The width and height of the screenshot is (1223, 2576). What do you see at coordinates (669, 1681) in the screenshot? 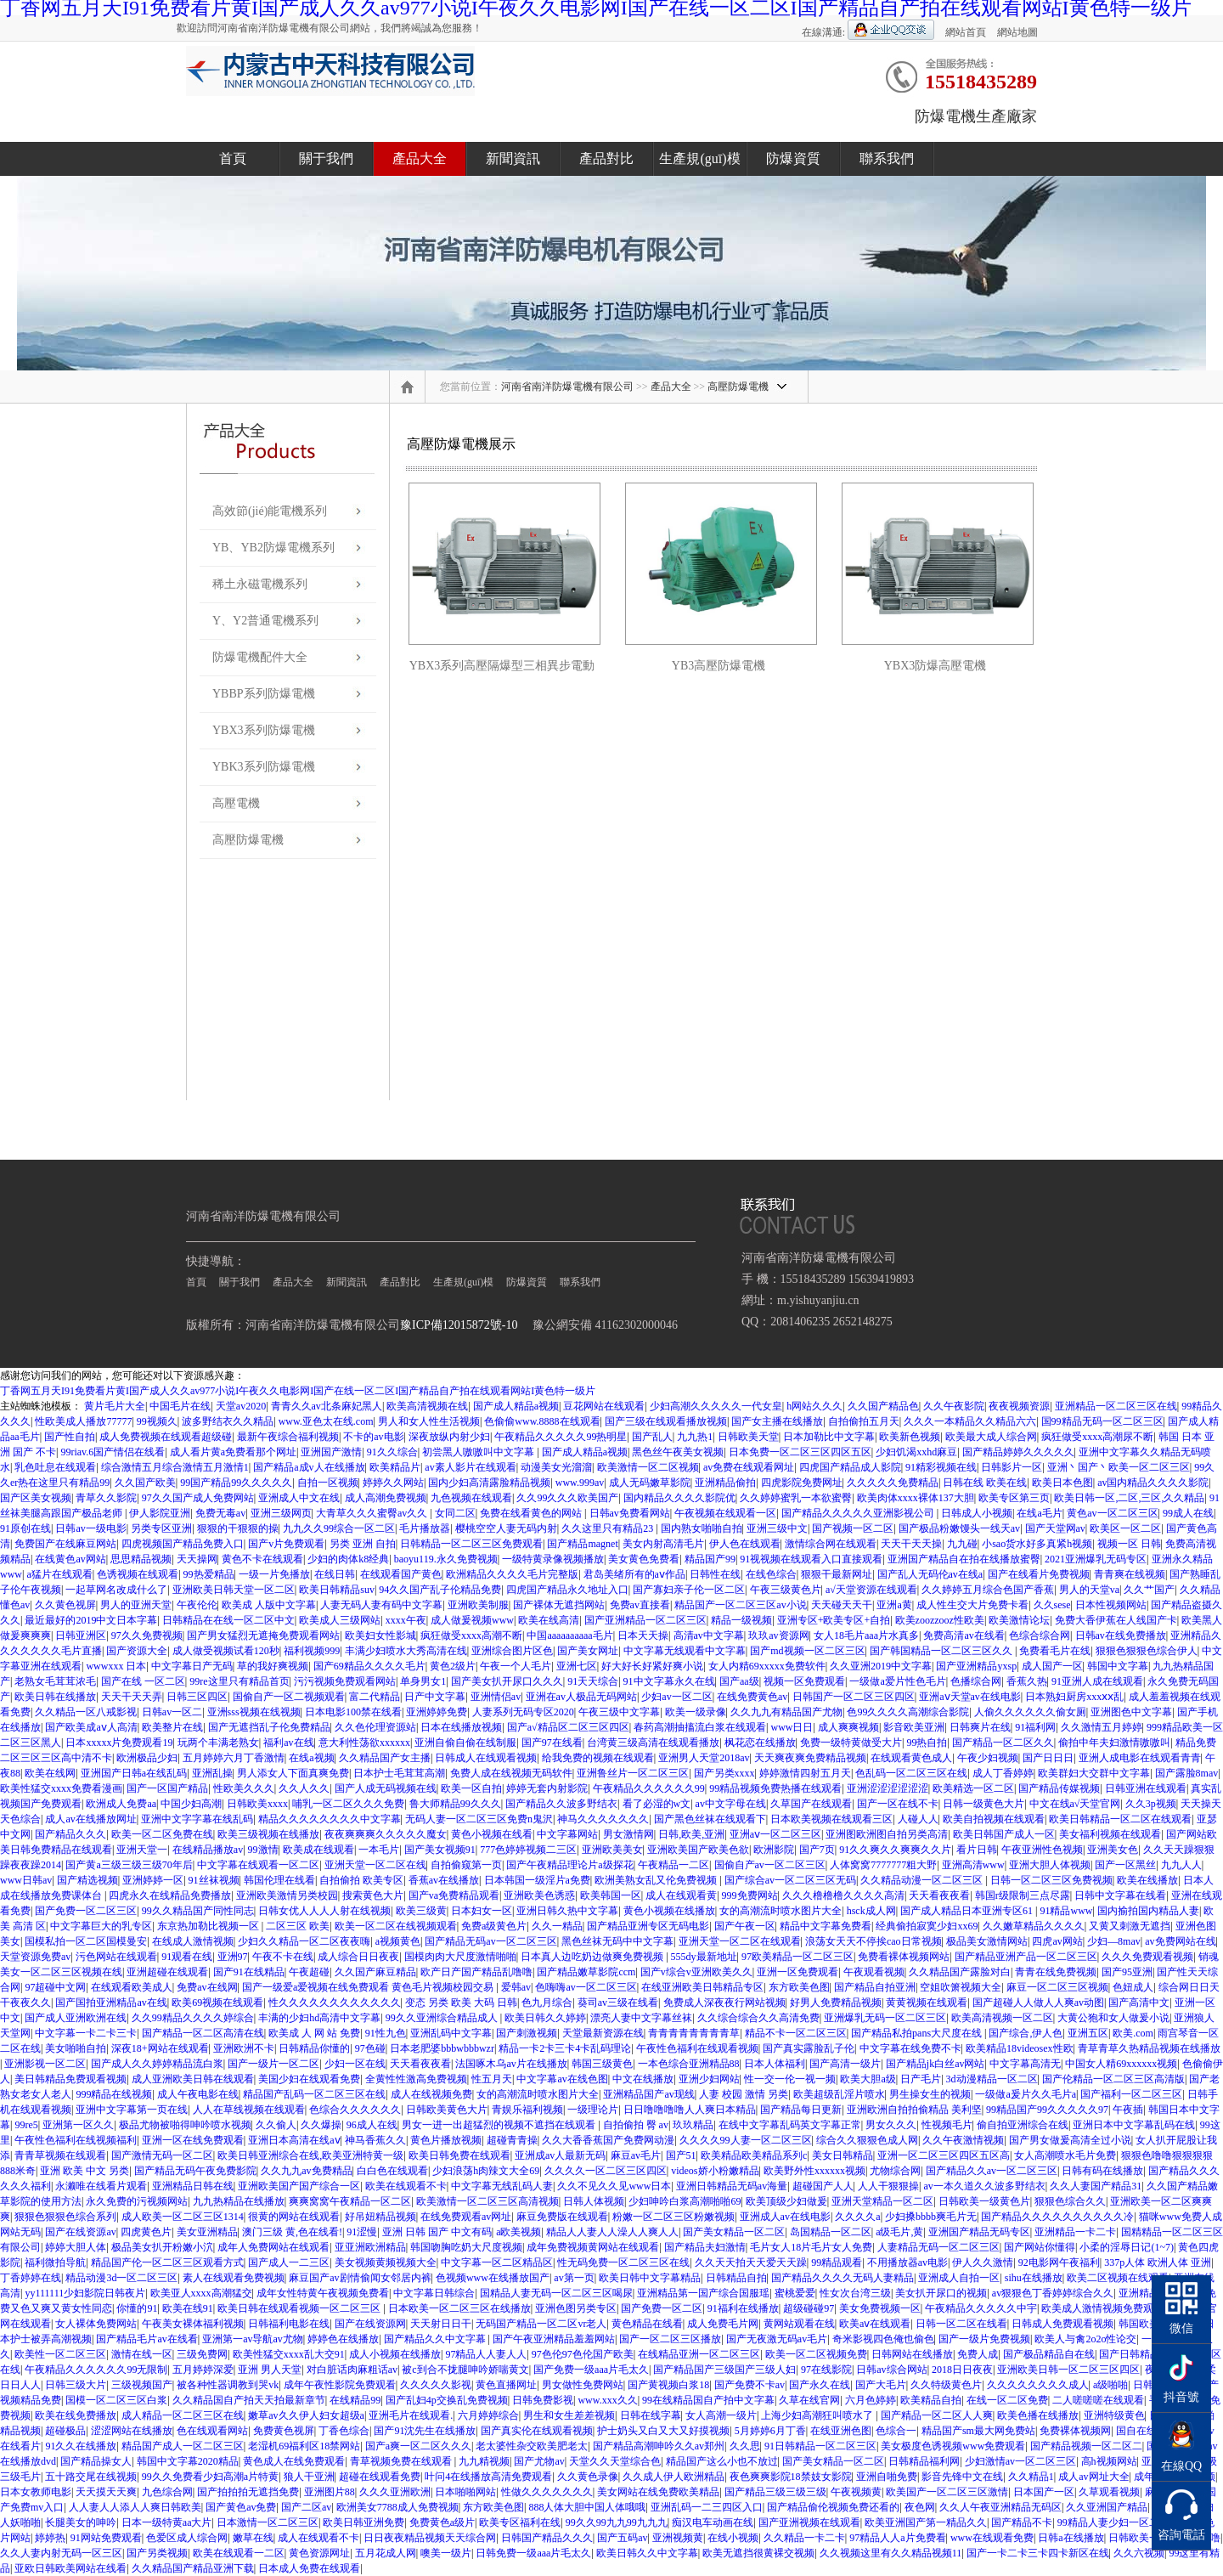
I see `91中文字幕永久在线` at bounding box center [669, 1681].